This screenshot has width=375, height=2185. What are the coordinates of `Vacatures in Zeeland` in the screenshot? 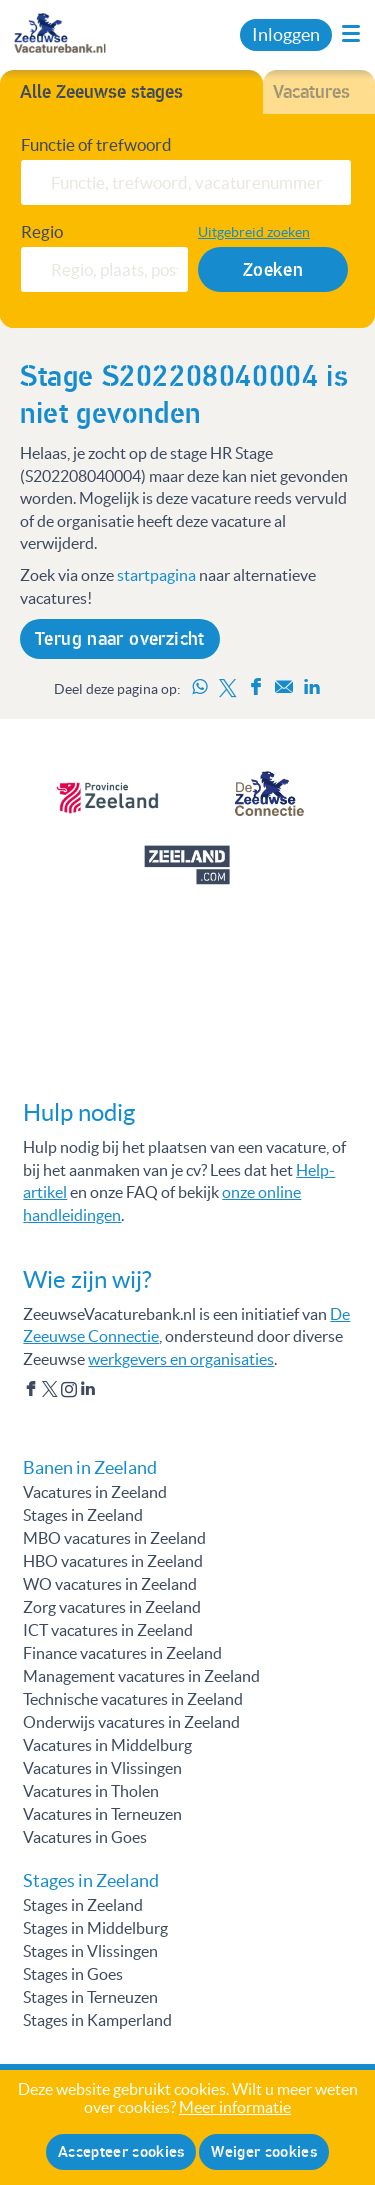 It's located at (95, 1492).